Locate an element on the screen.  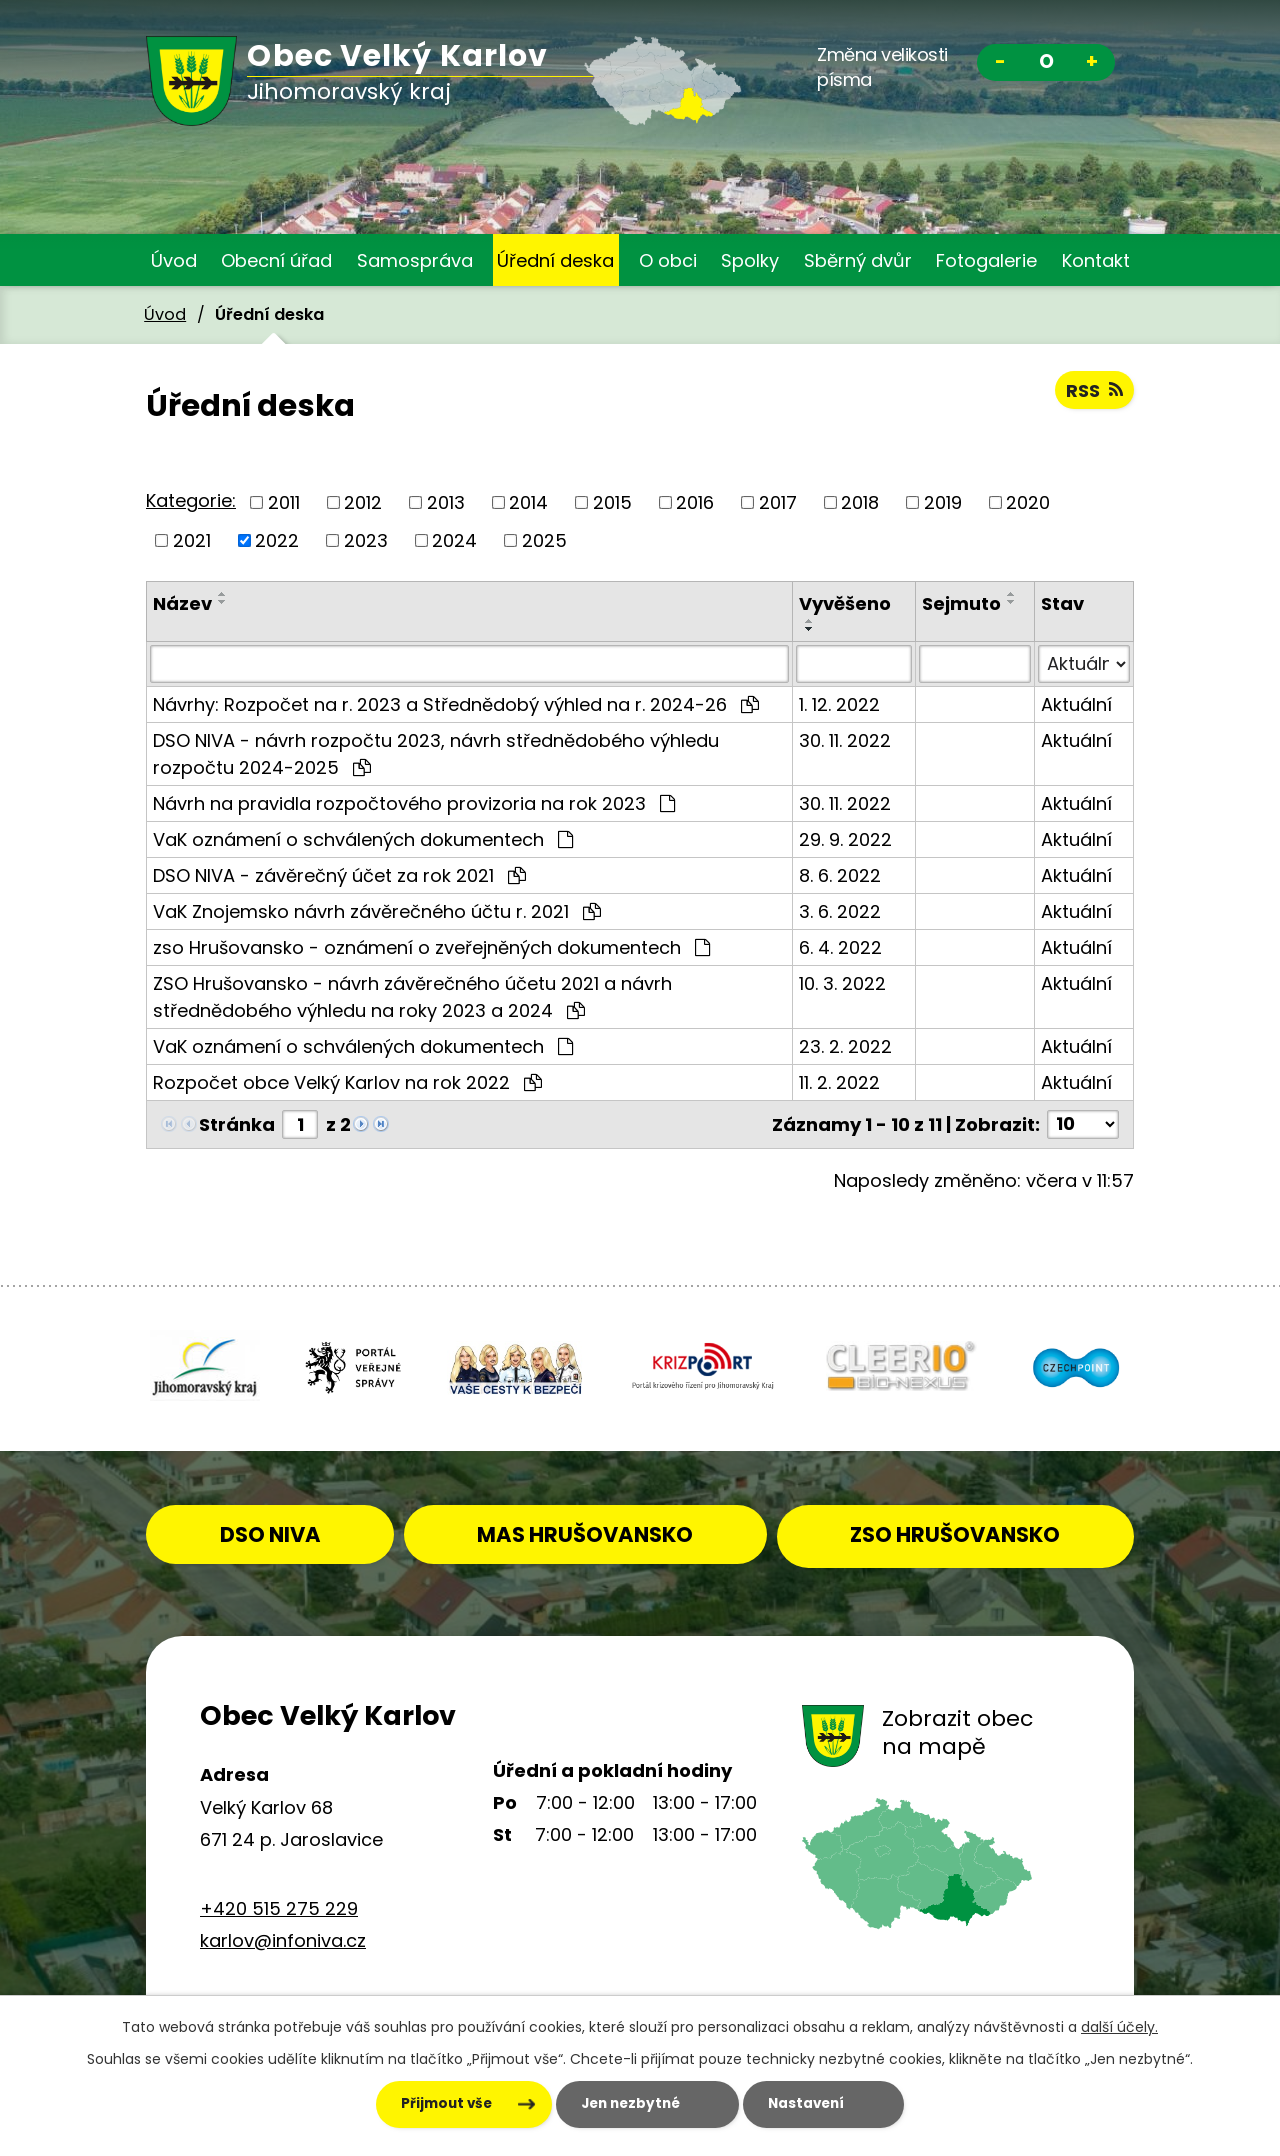
Samospráva is located at coordinates (415, 260).